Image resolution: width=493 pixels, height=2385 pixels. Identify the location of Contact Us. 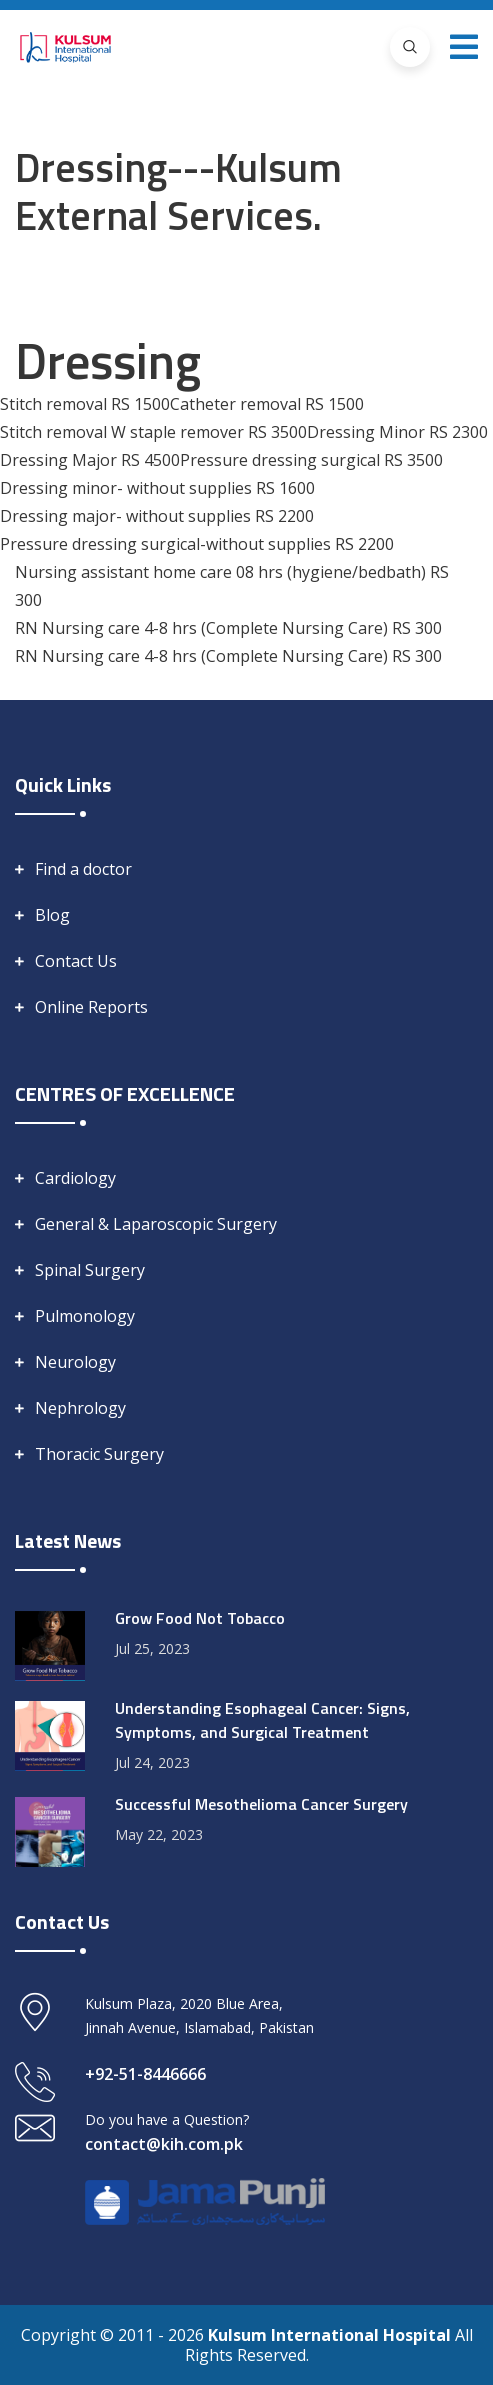
(76, 961).